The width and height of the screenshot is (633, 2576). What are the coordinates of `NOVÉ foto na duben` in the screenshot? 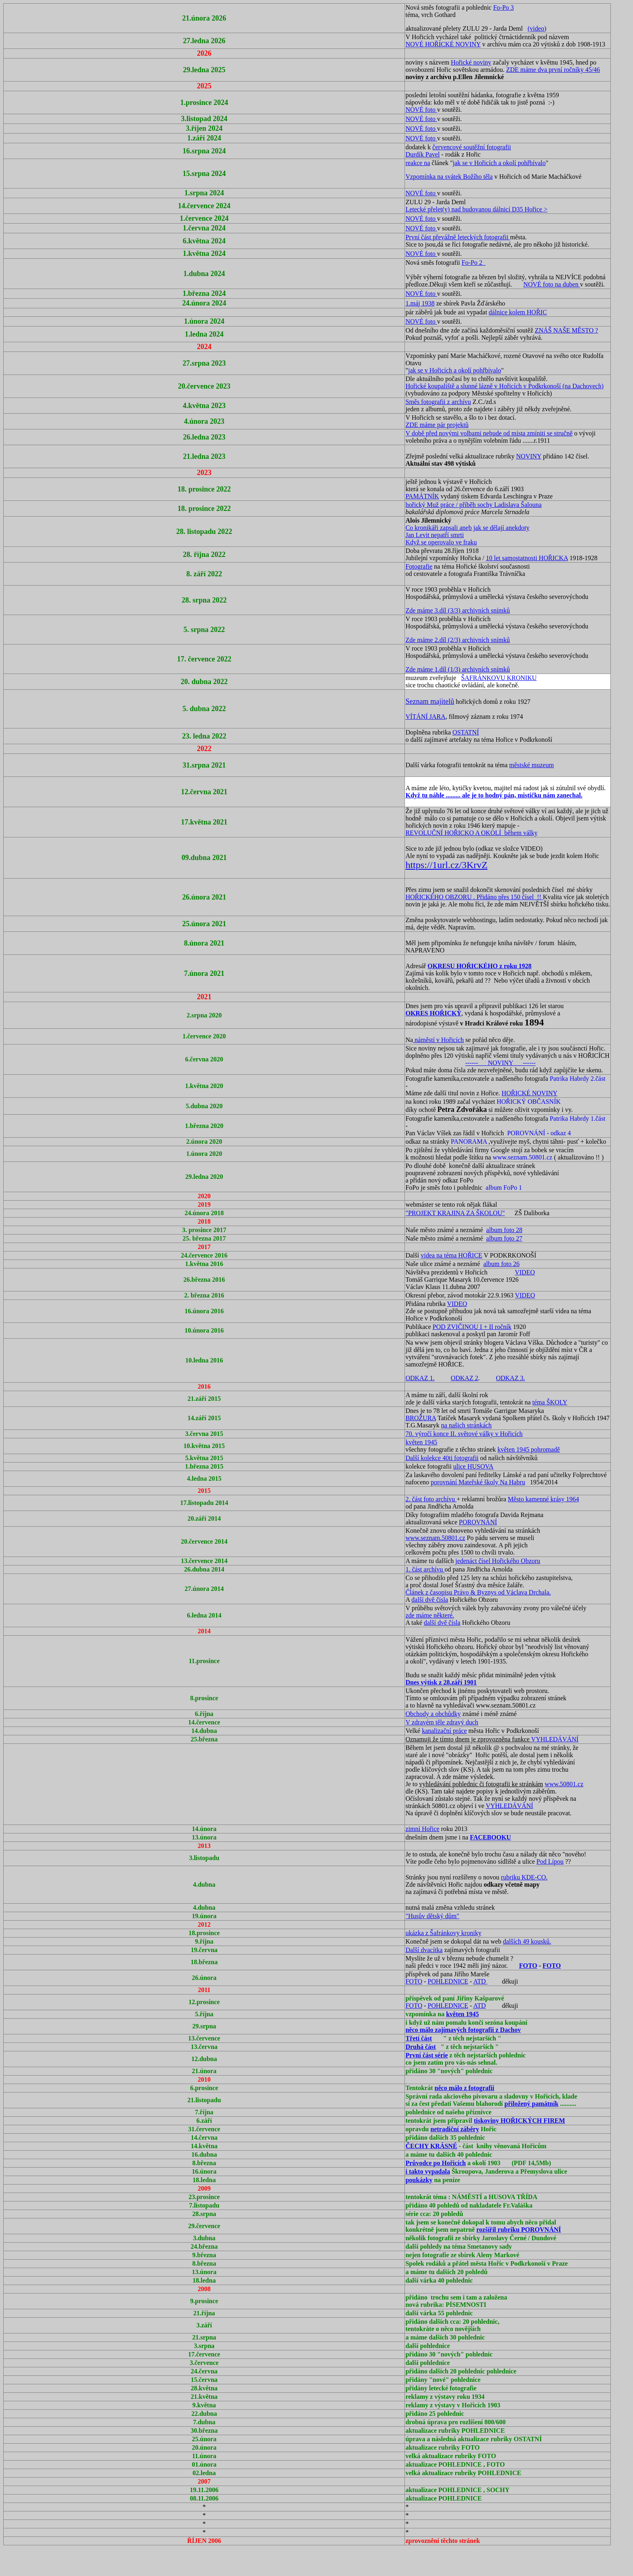 It's located at (551, 284).